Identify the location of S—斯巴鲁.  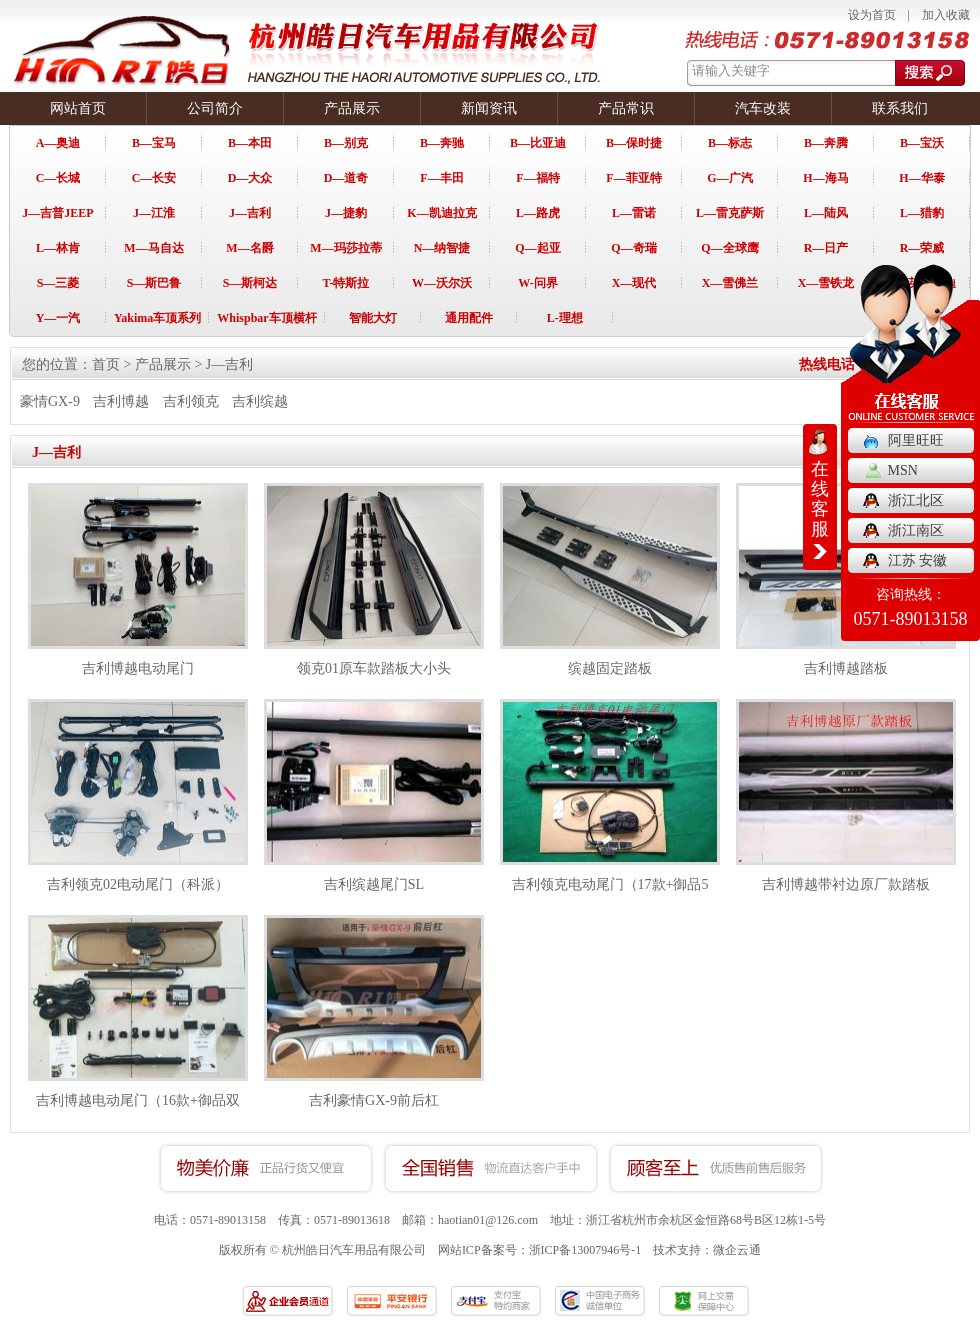
(154, 283).